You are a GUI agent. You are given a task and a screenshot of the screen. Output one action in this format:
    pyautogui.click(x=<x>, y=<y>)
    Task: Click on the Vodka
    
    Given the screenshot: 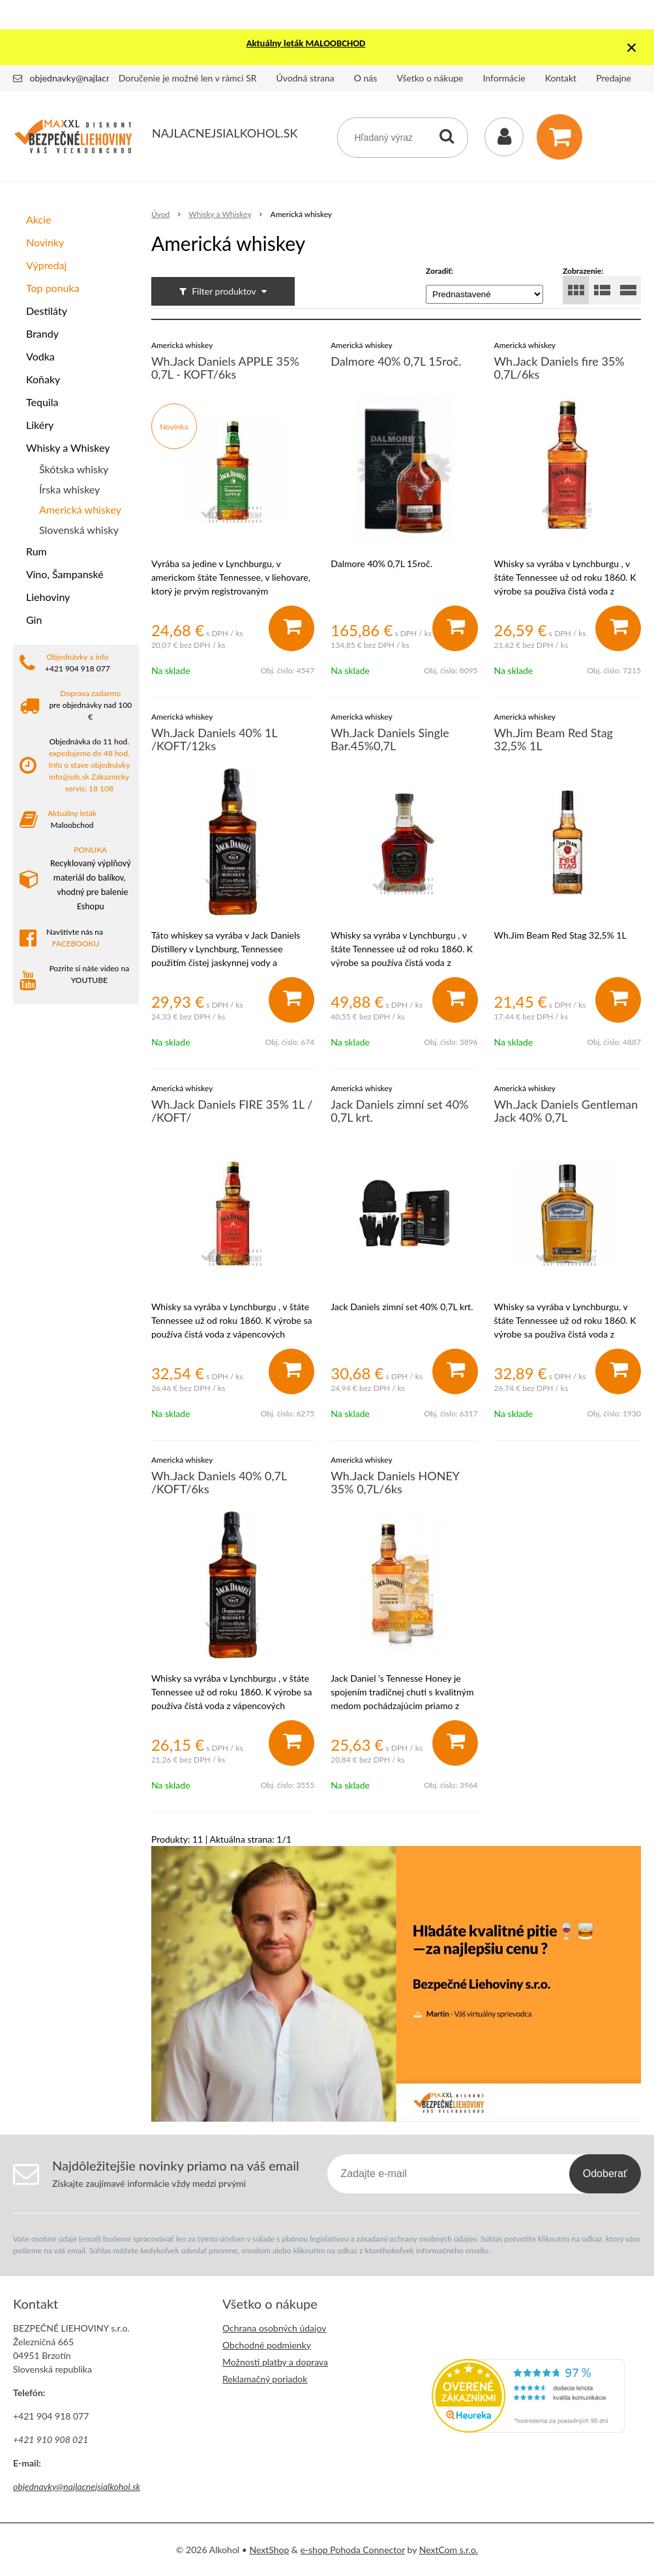 What is the action you would take?
    pyautogui.click(x=40, y=356)
    